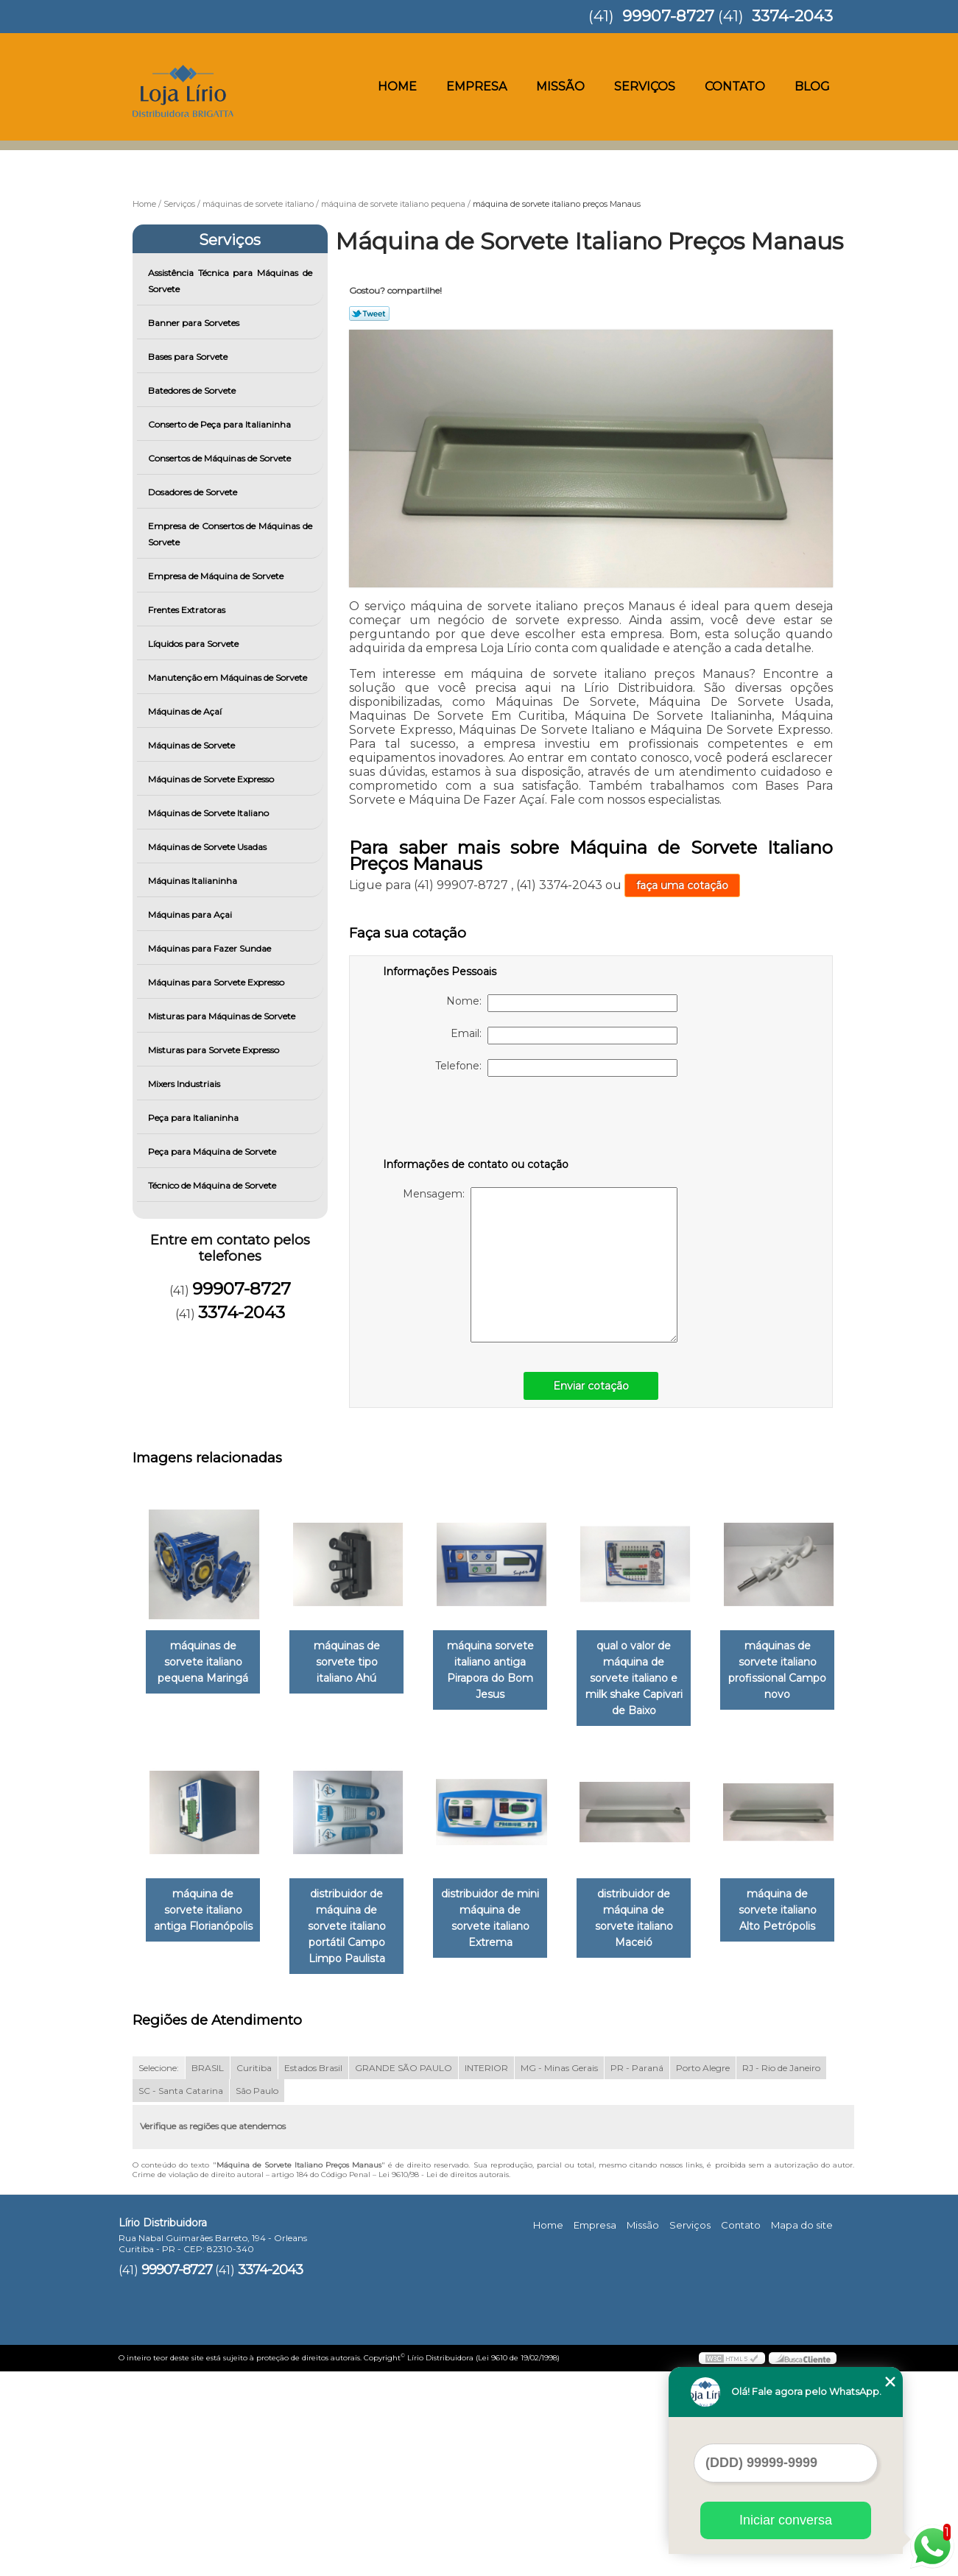  I want to click on Bases para Sorvete, so click(189, 356).